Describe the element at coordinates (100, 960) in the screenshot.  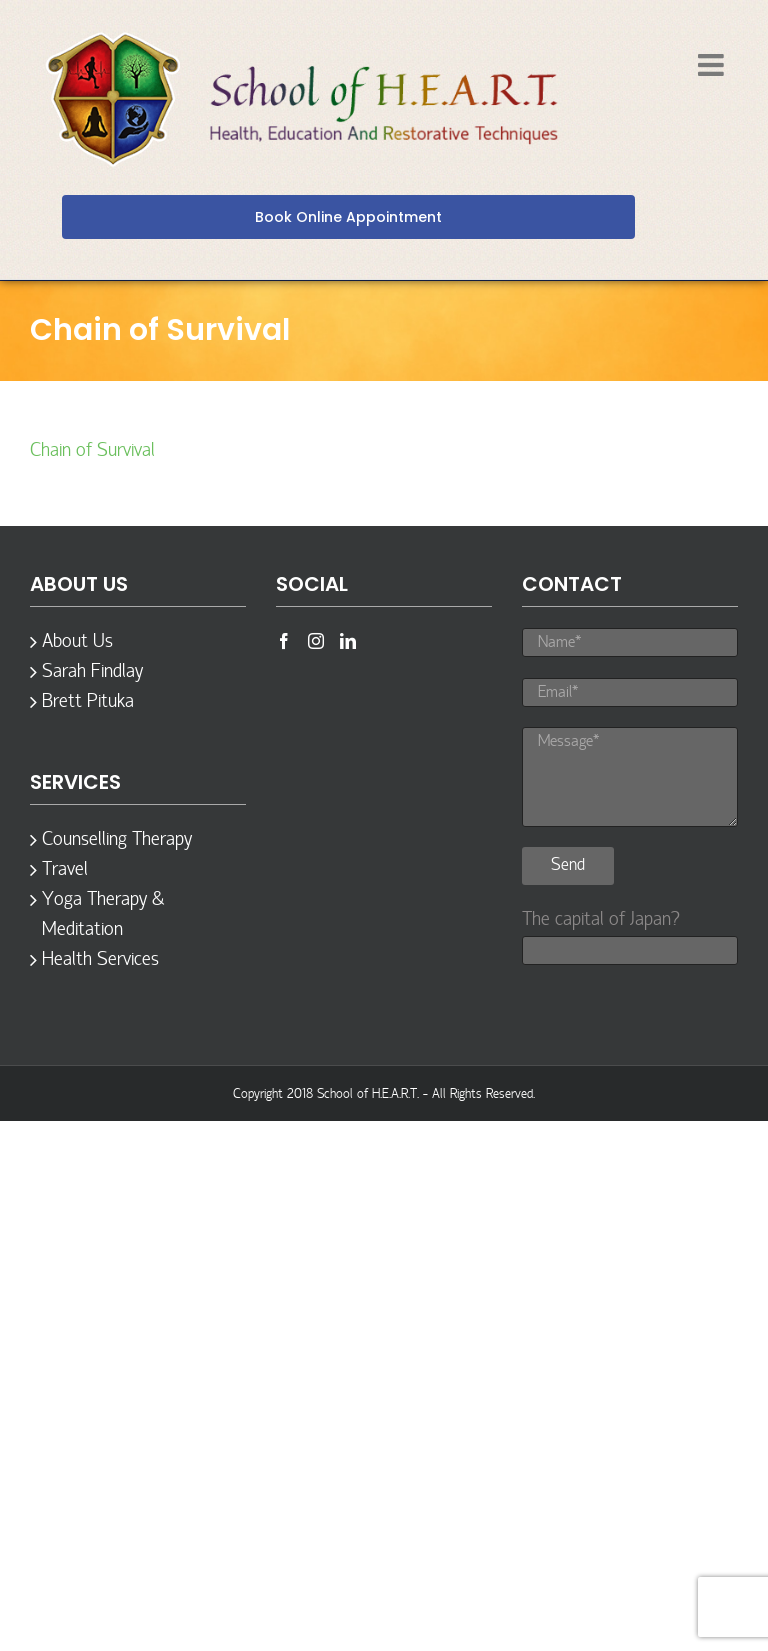
I see `Health Services` at that location.